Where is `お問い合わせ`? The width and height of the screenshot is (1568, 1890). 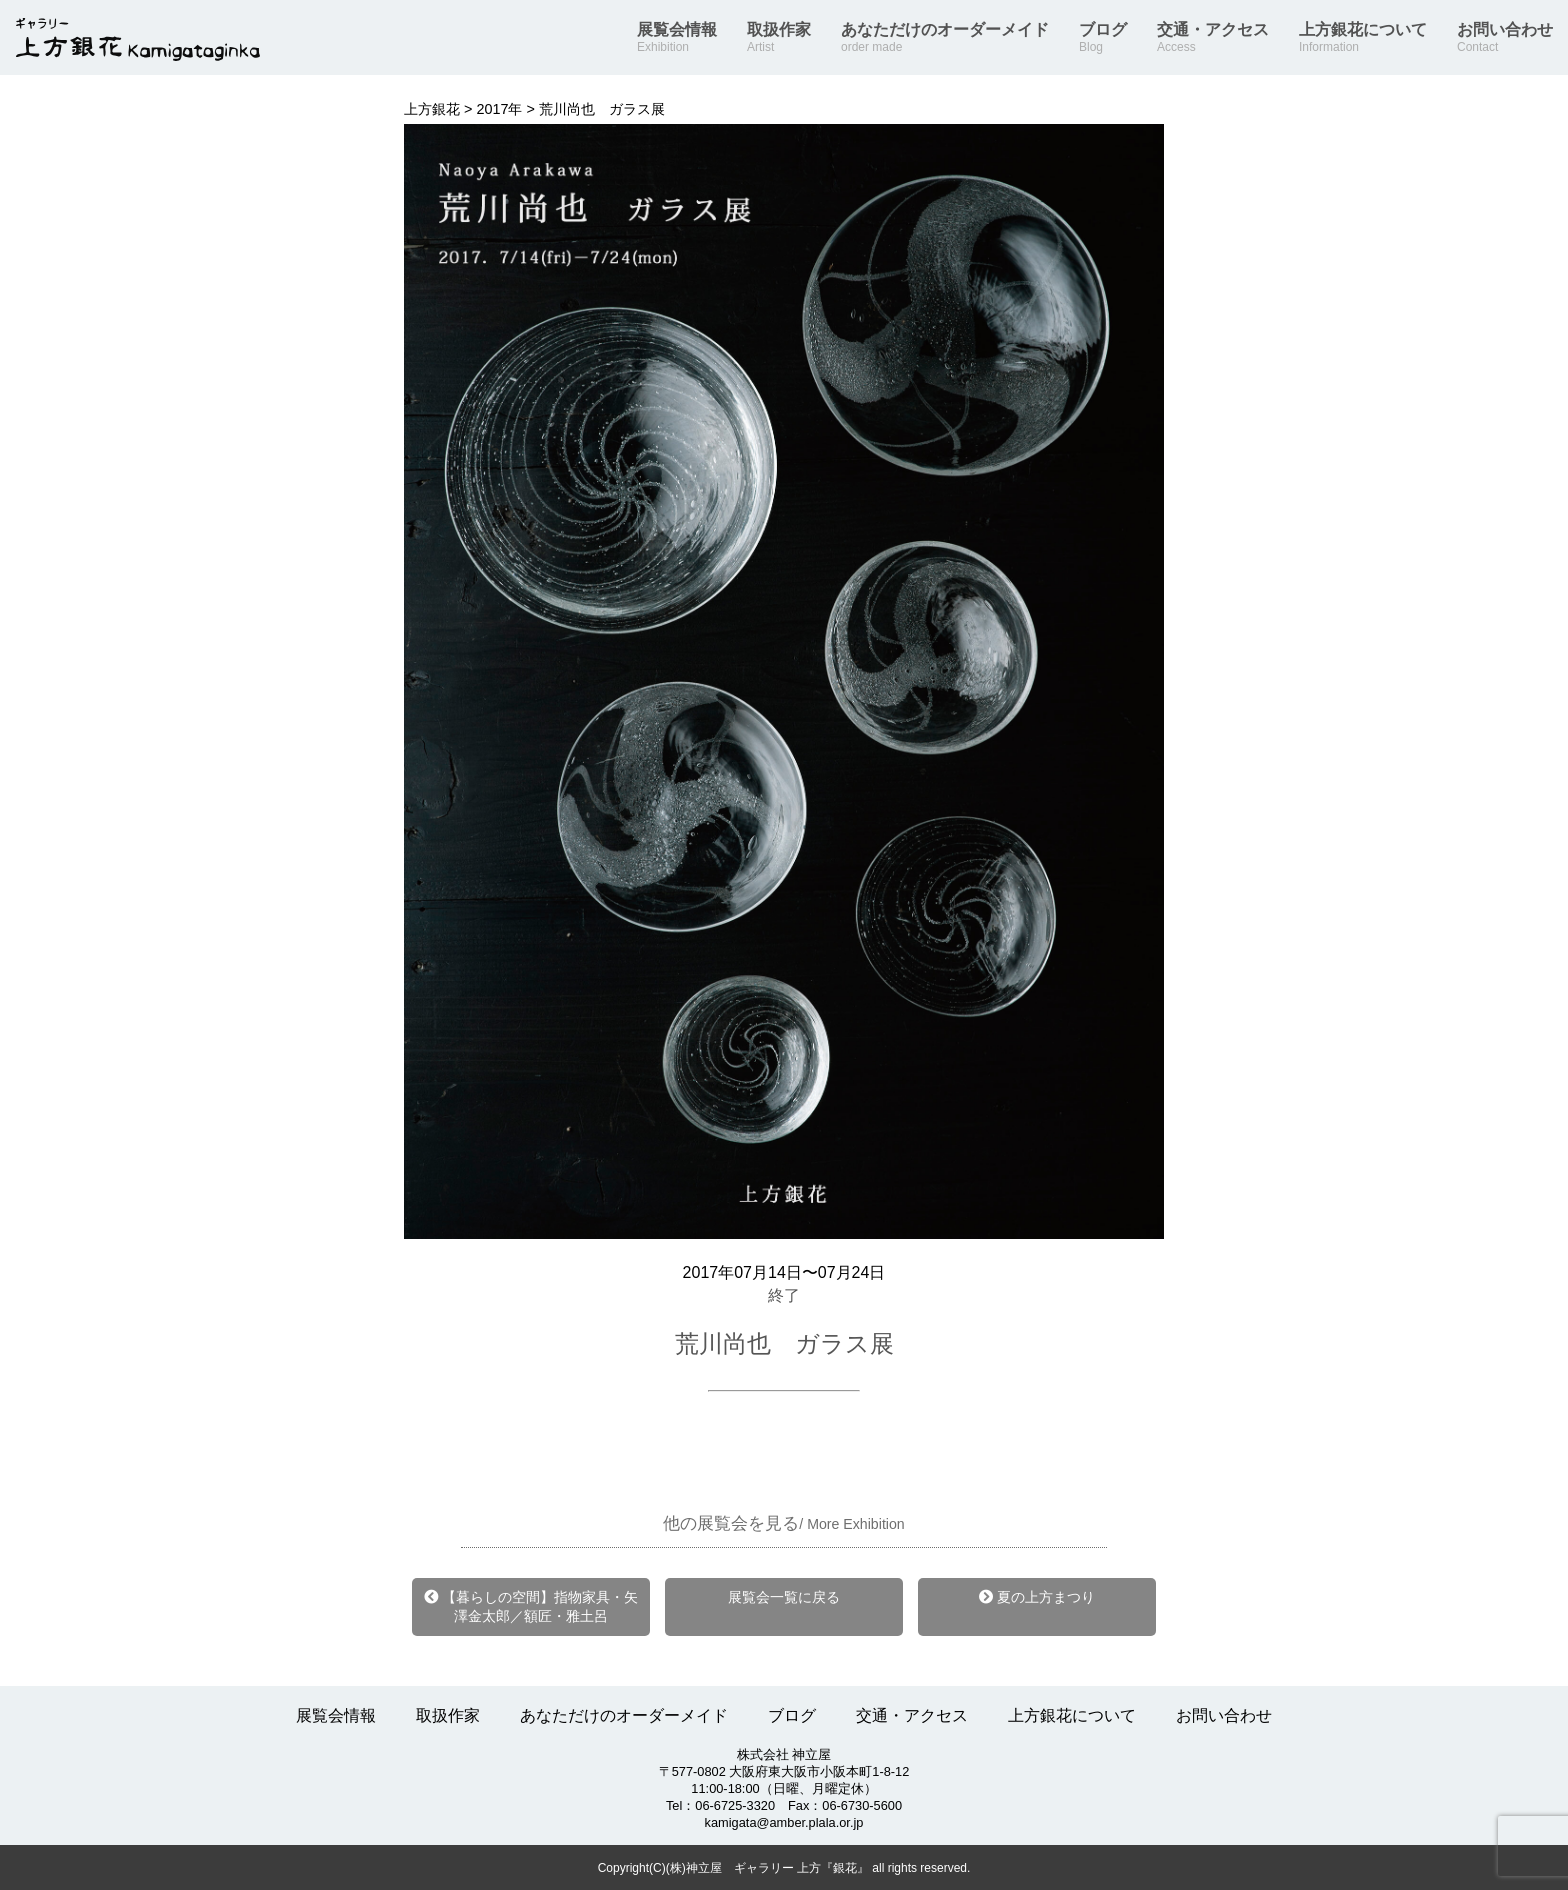 お問い合わせ is located at coordinates (1505, 38).